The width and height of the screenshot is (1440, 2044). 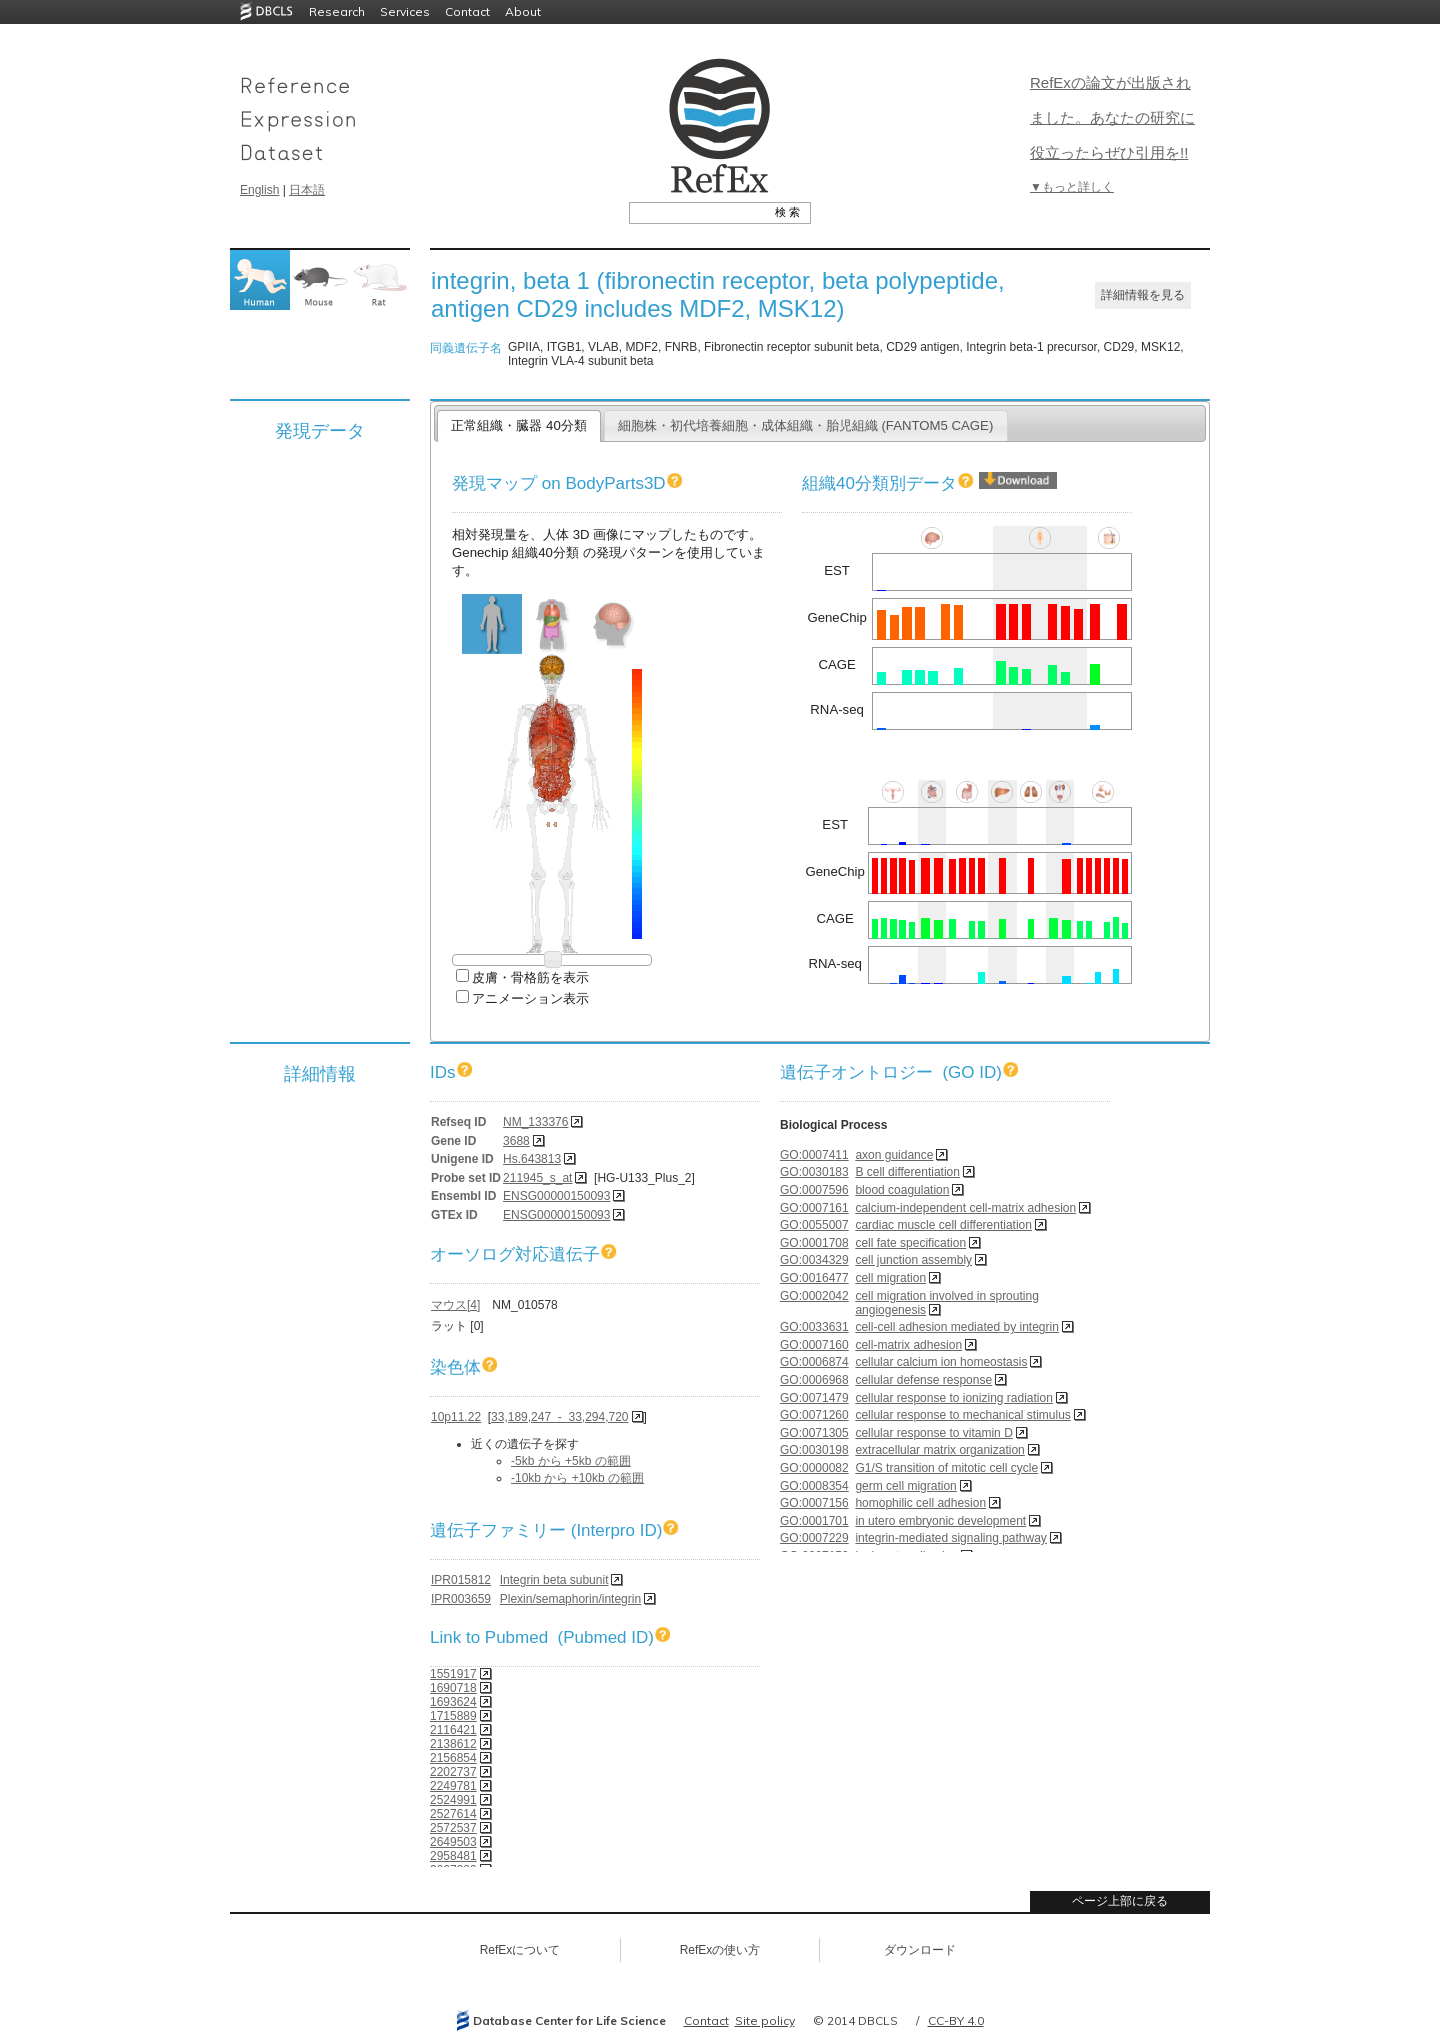 I want to click on GO:0001708, so click(x=814, y=1243).